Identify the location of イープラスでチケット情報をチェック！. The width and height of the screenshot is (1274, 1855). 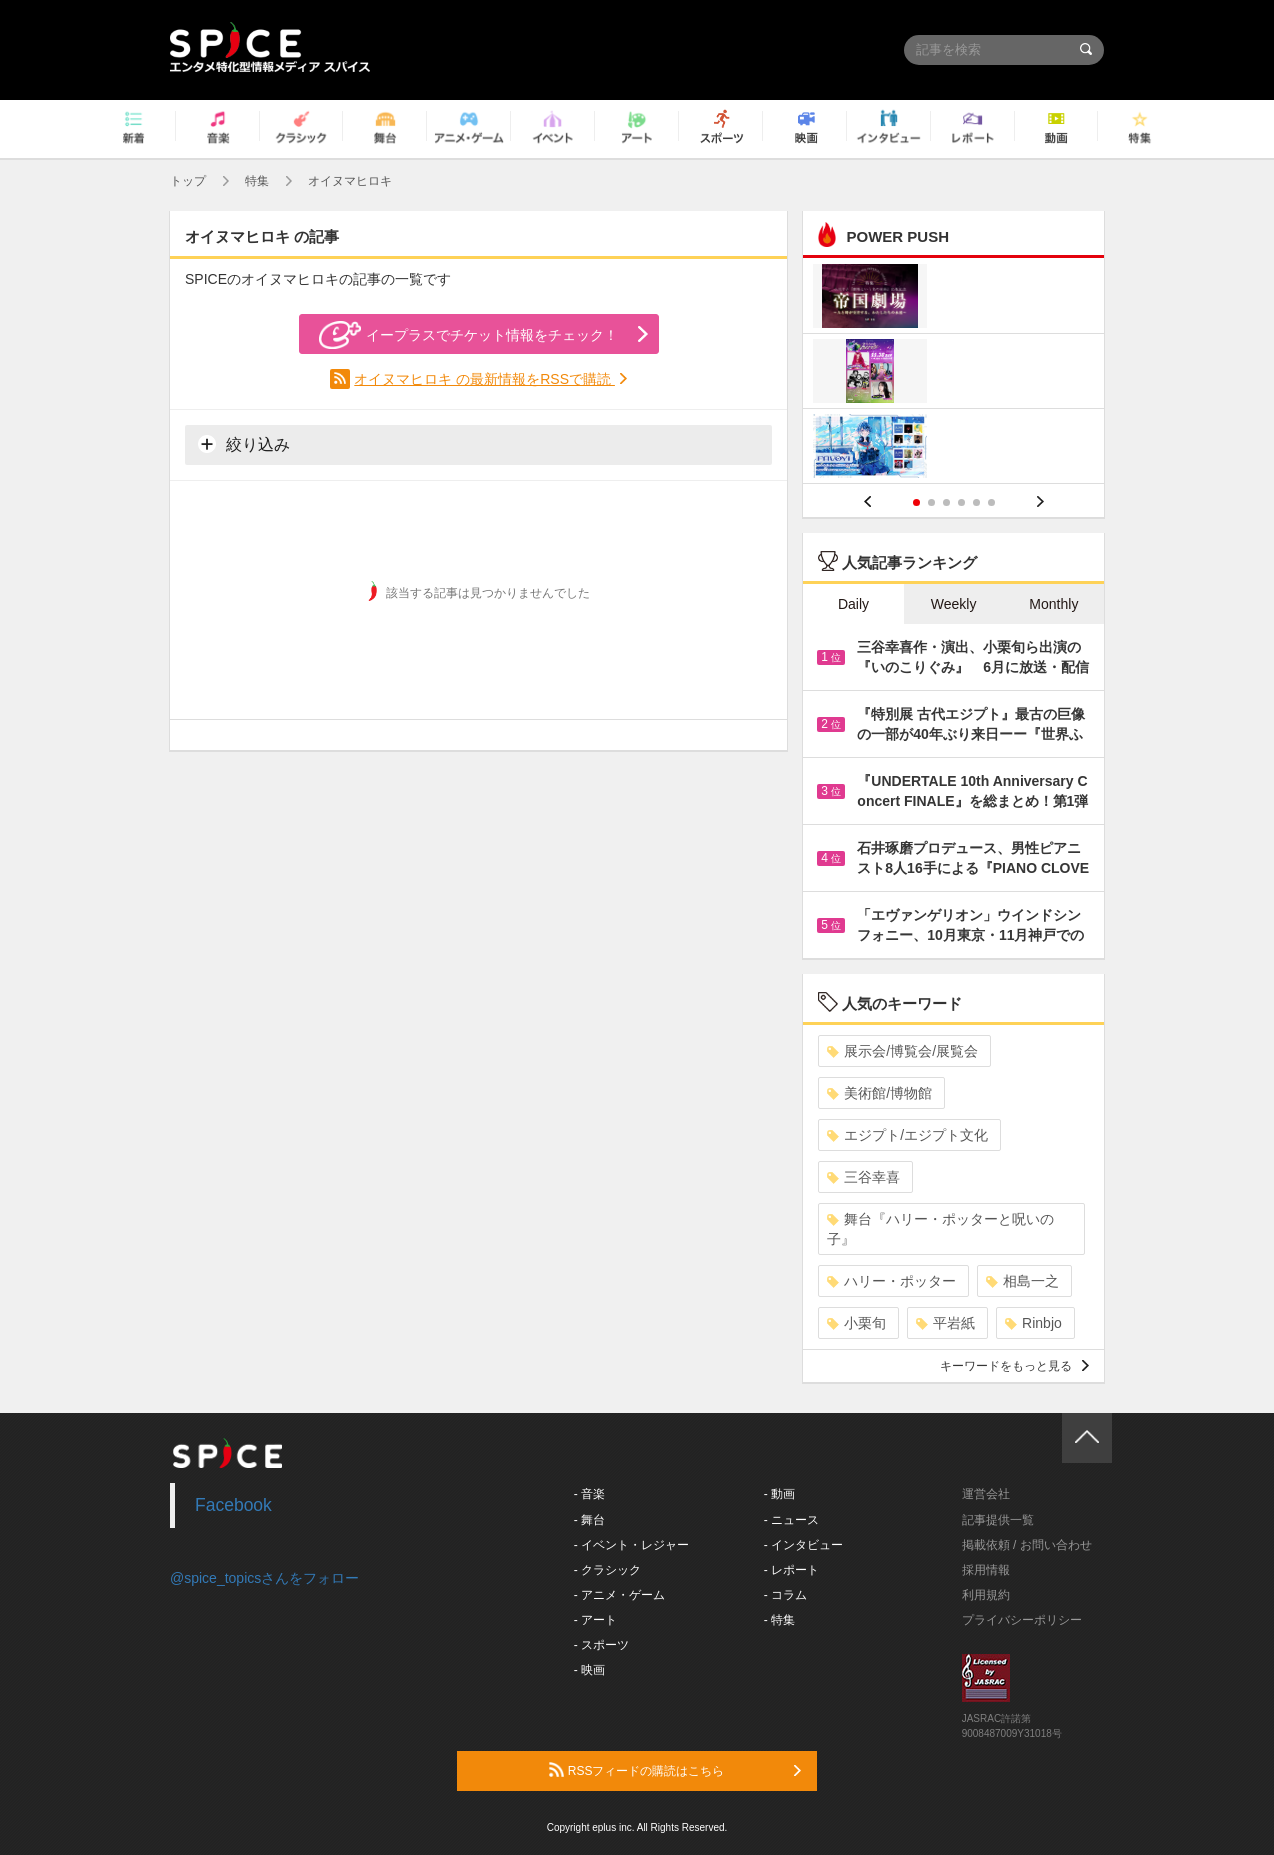
(468, 335).